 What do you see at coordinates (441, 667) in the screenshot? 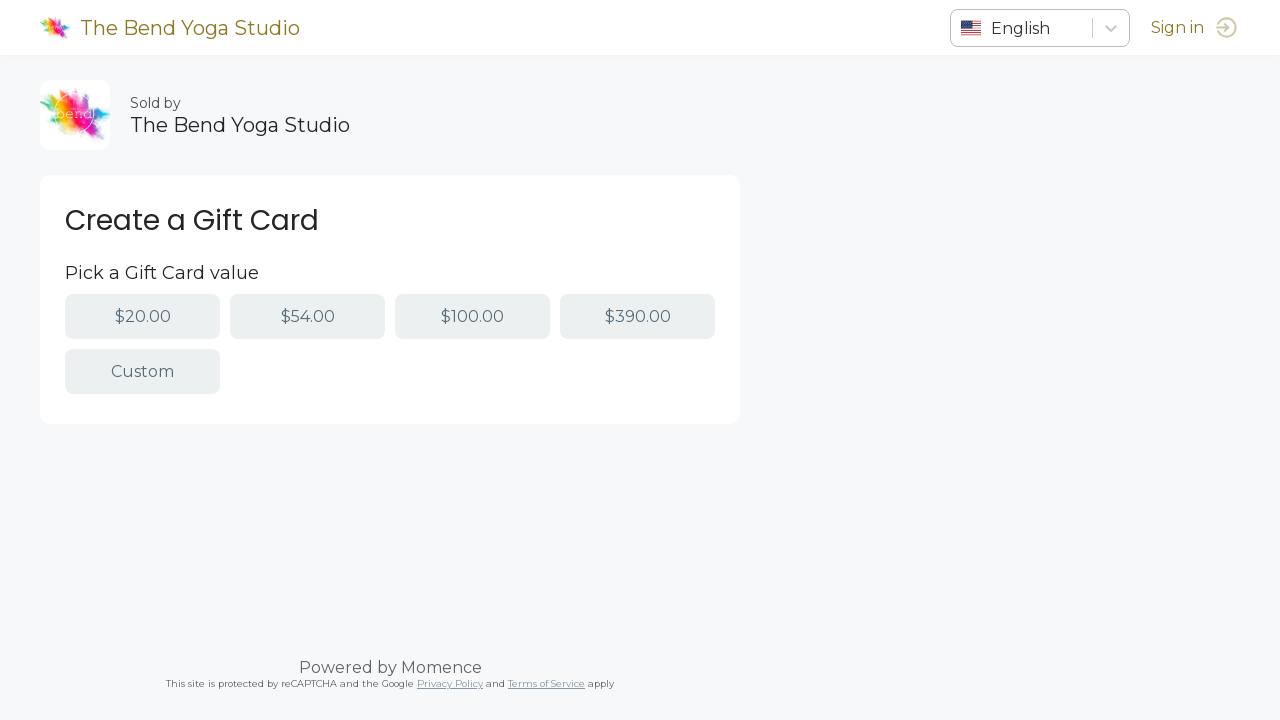
I see `Momence` at bounding box center [441, 667].